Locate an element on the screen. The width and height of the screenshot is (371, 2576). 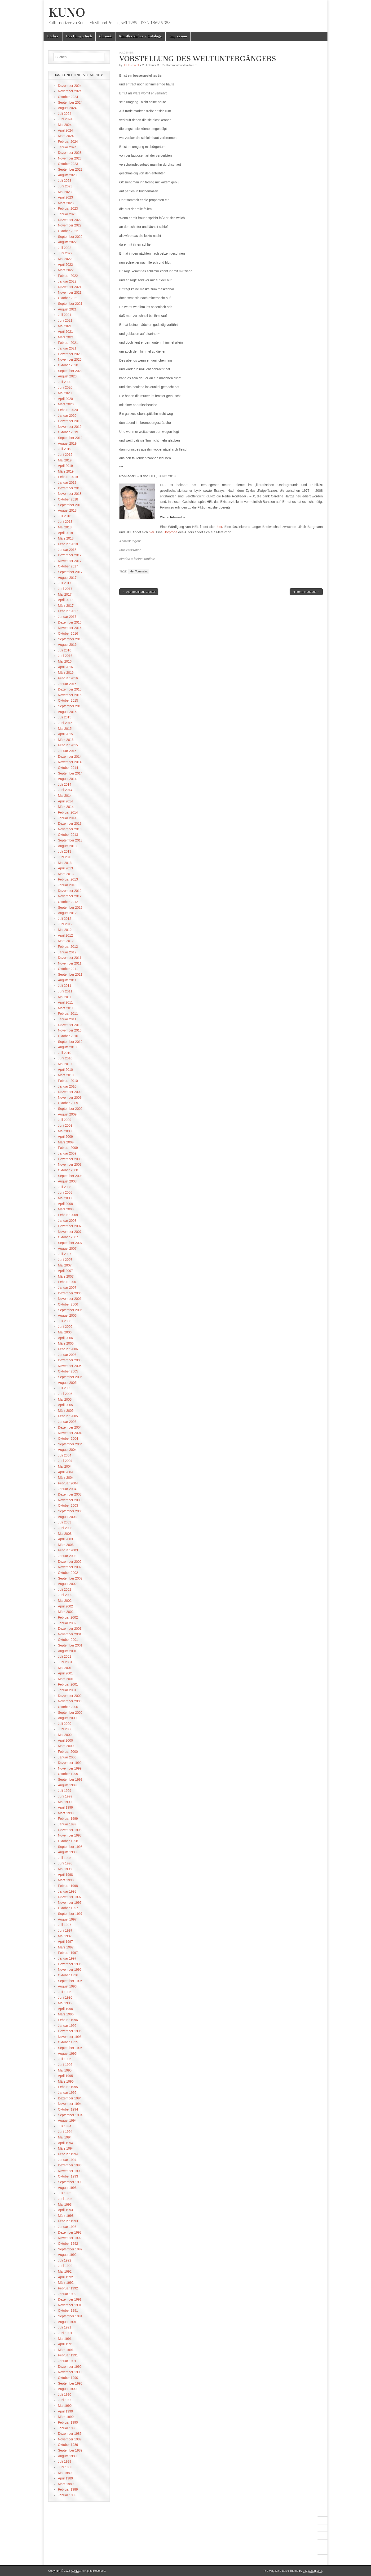
November 2013 is located at coordinates (70, 829).